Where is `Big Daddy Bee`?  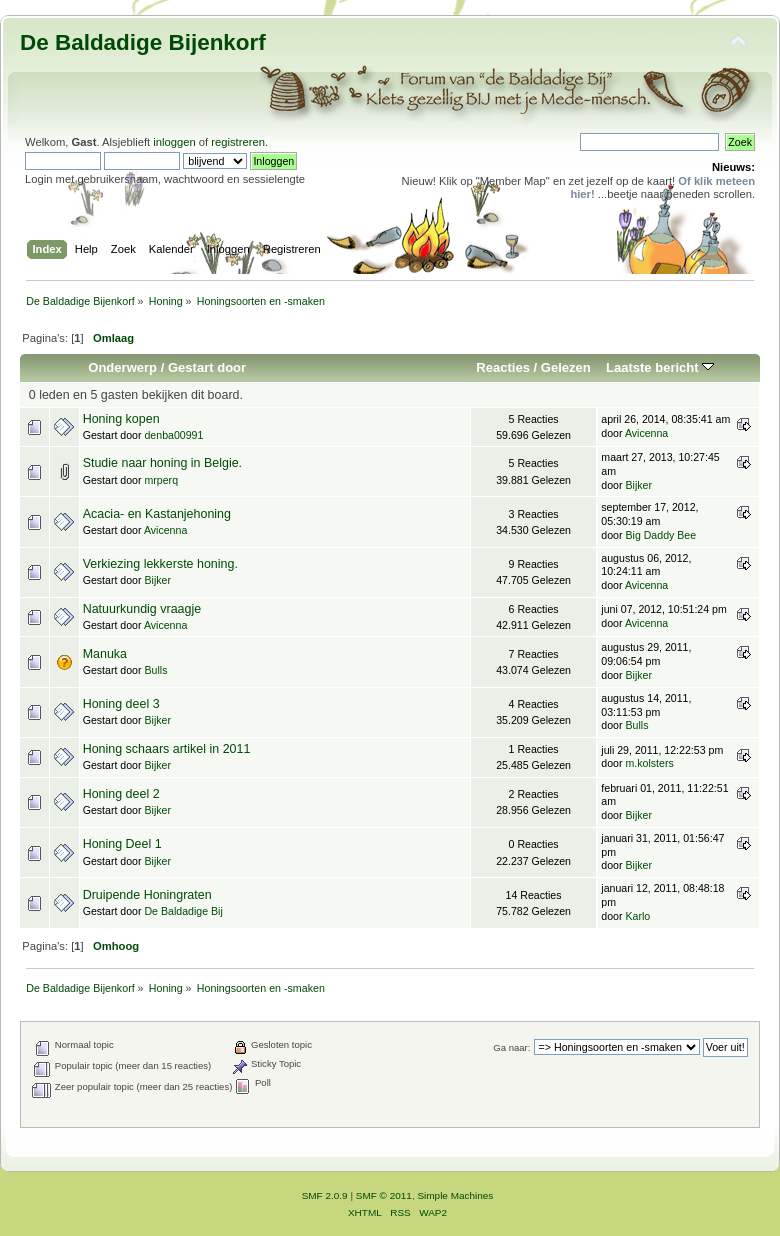
Big Daddy Bee is located at coordinates (660, 535).